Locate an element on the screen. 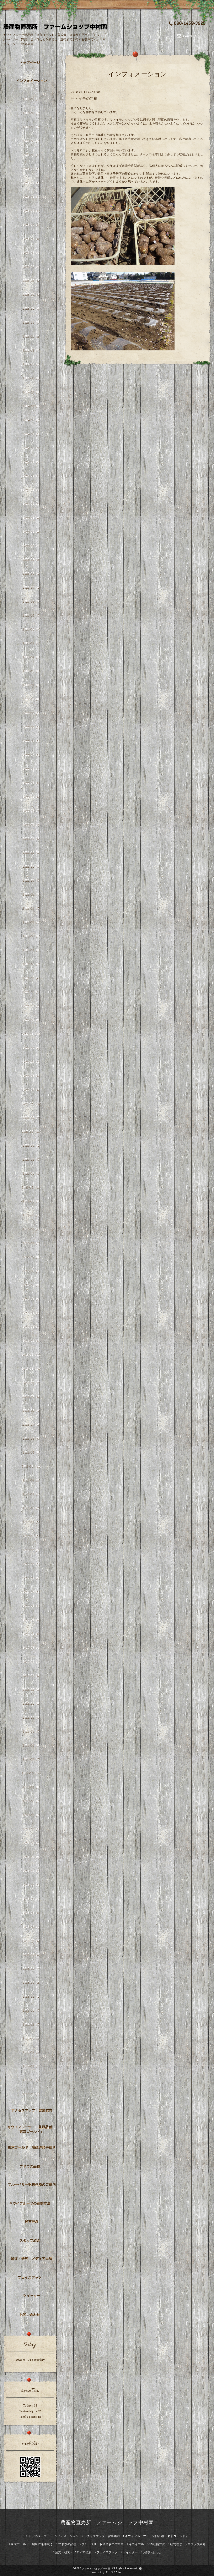 The height and width of the screenshot is (2576, 214). 2021-04（6） is located at coordinates (32, 964).